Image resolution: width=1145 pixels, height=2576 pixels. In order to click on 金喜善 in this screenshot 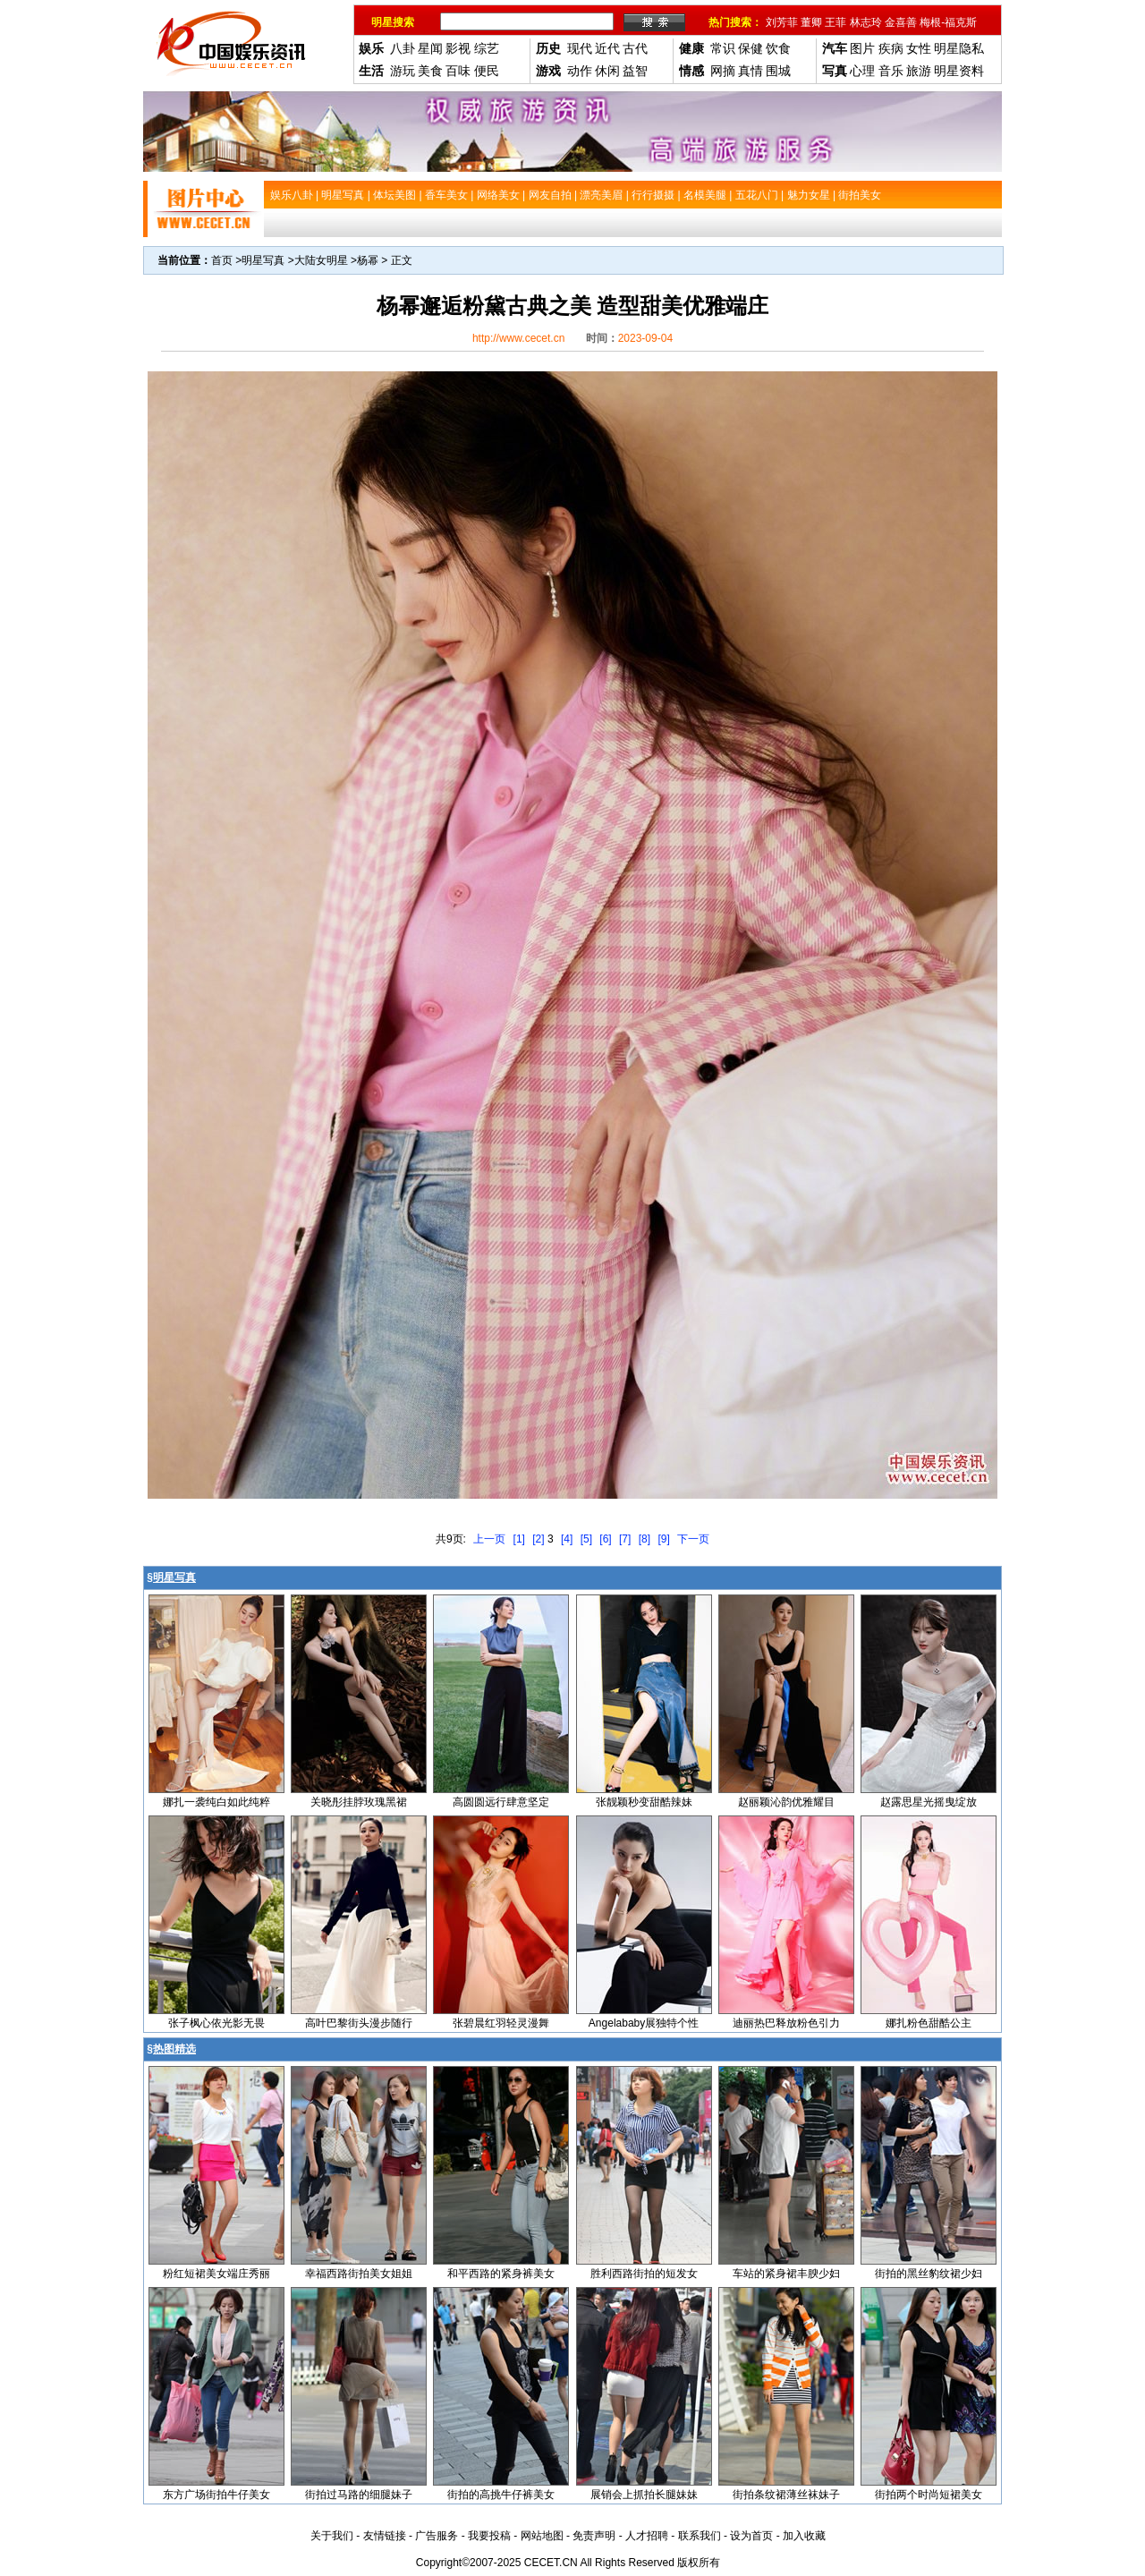, I will do `click(901, 22)`.